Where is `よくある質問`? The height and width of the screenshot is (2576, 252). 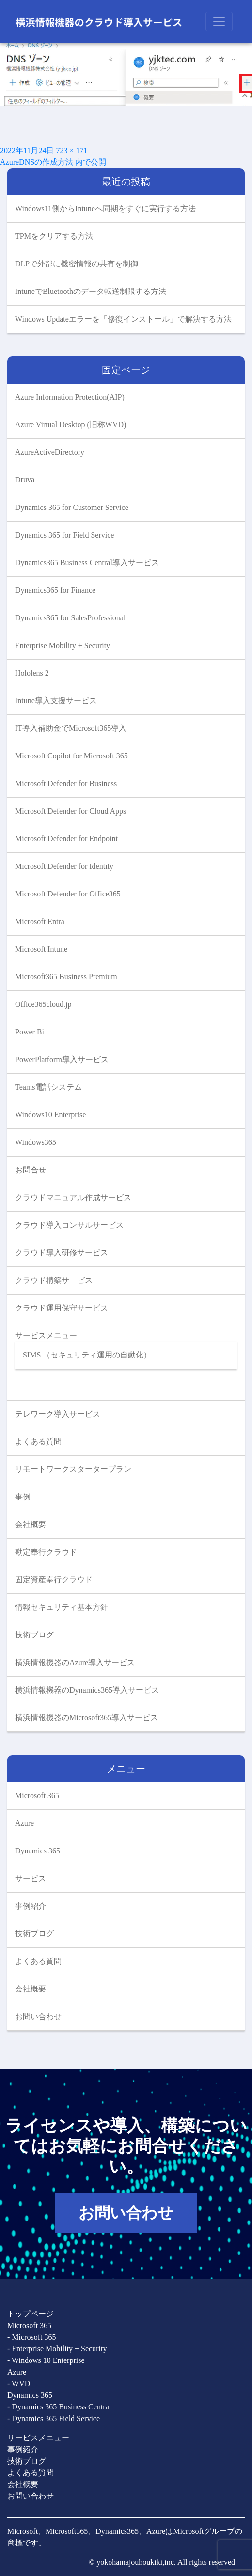 よくある質問 is located at coordinates (38, 1441).